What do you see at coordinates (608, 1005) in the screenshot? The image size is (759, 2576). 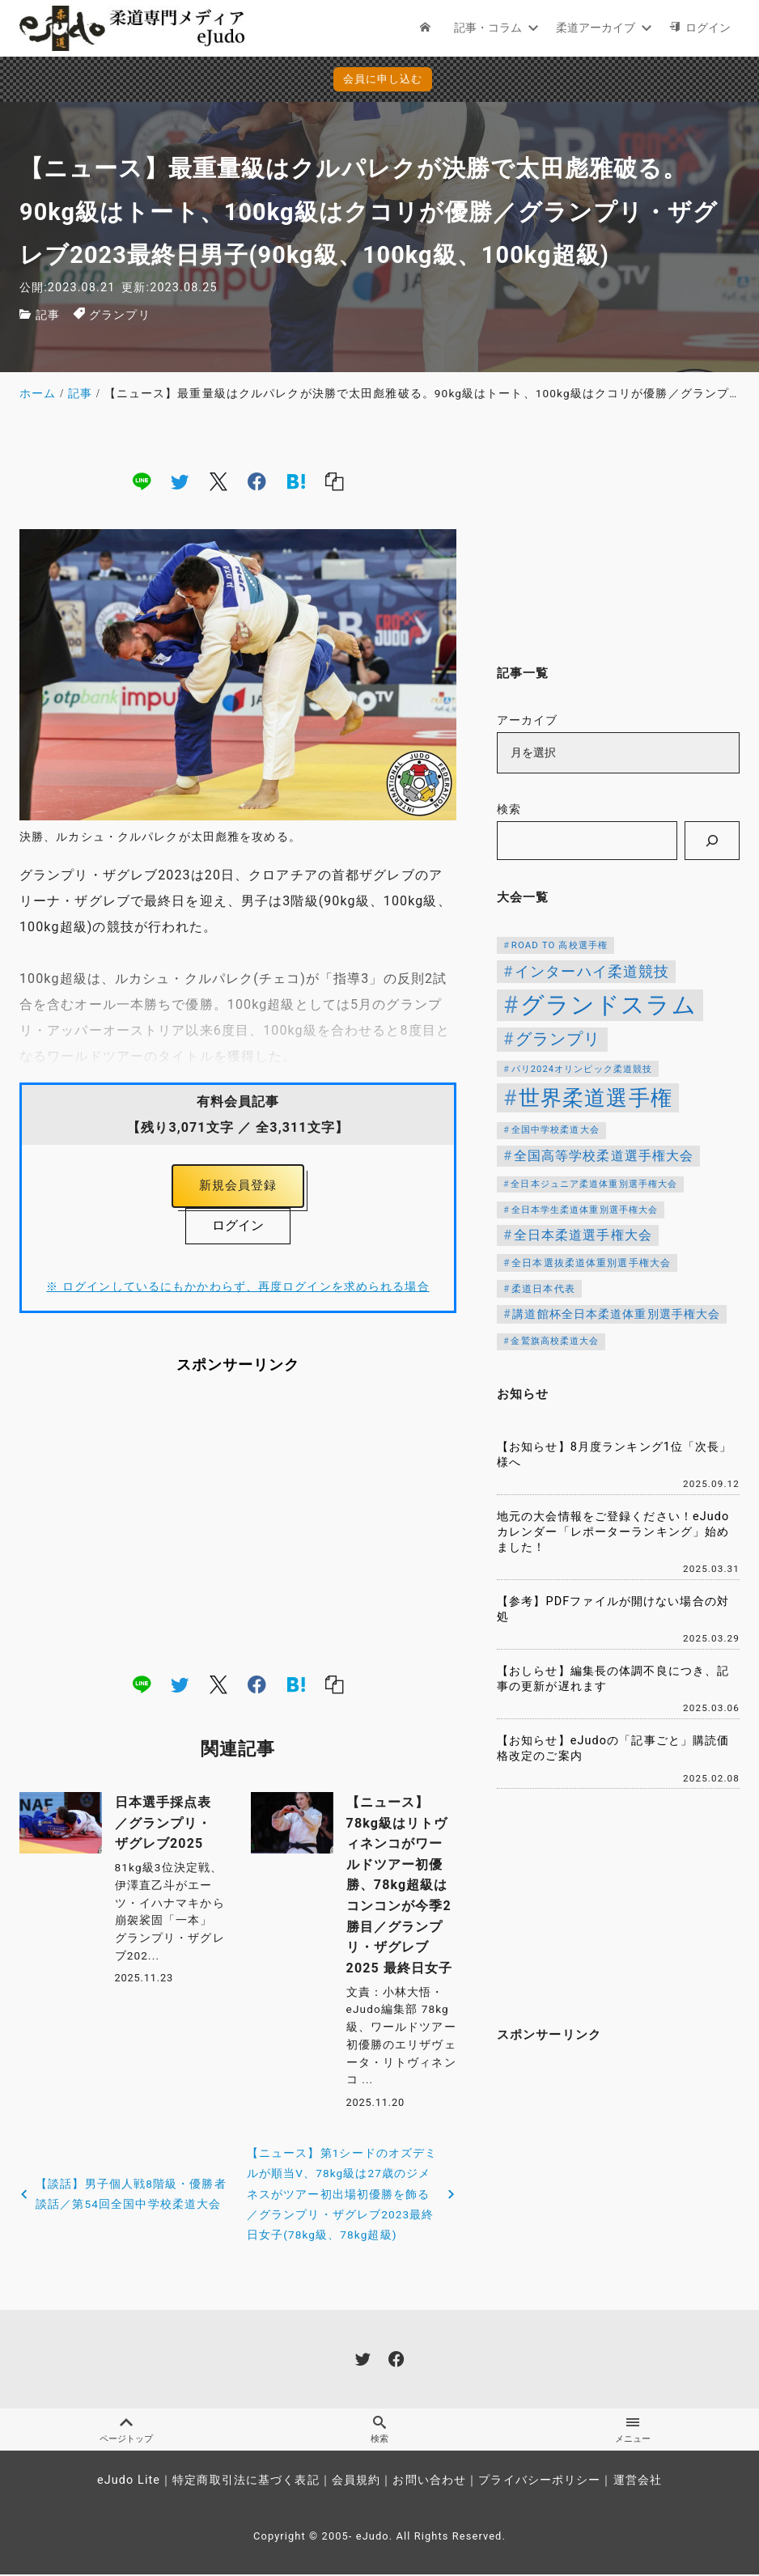 I see `グランドスラム [グランドスラム (949個の項目)]` at bounding box center [608, 1005].